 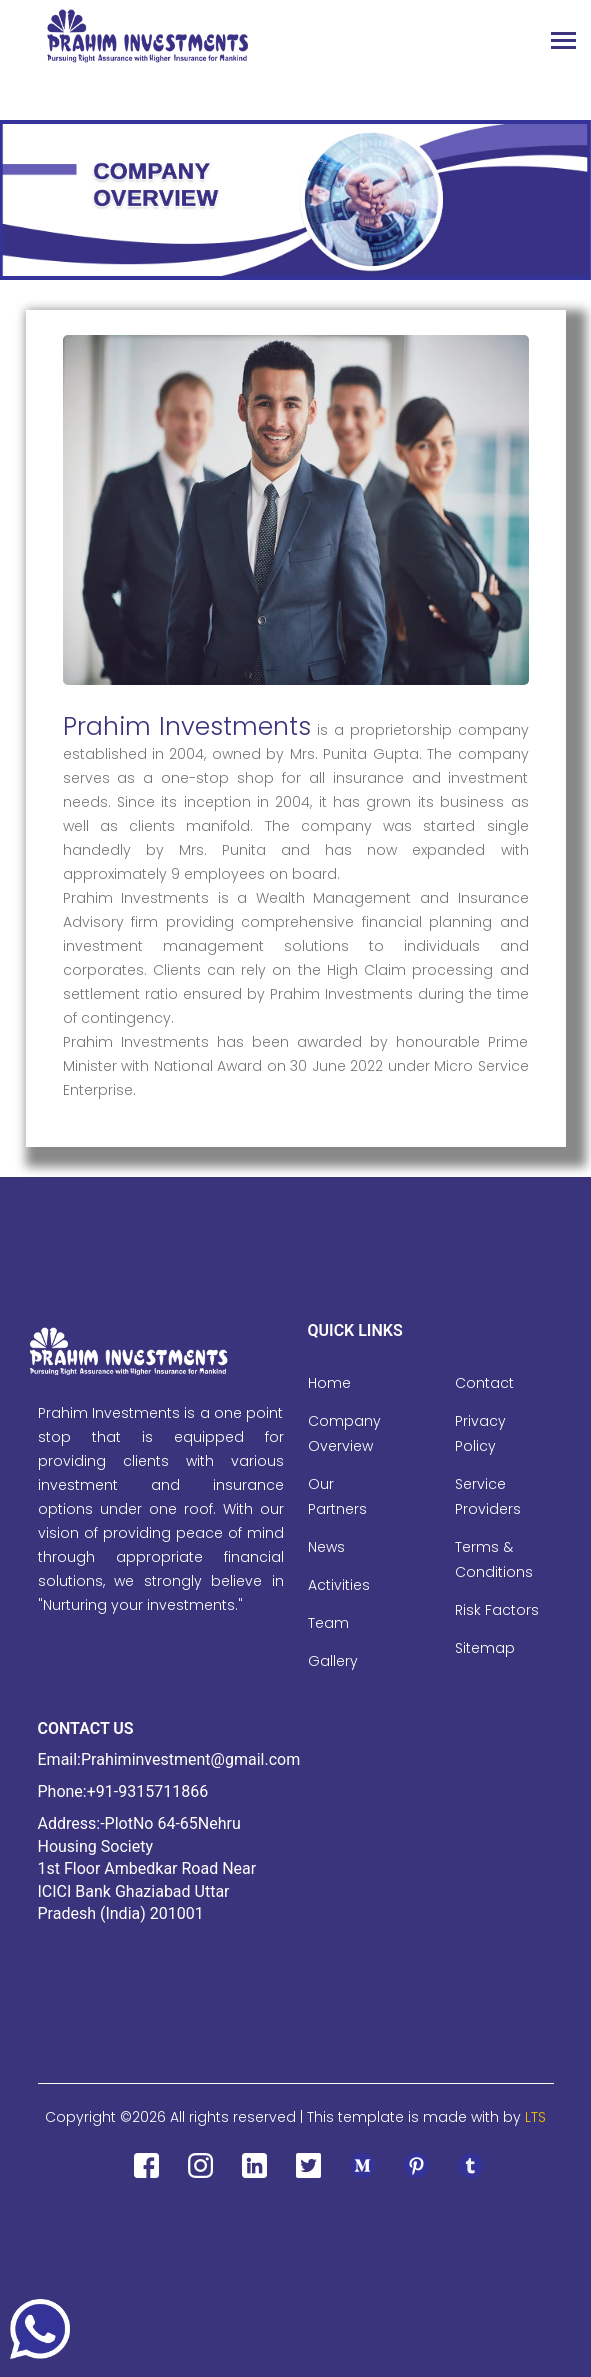 What do you see at coordinates (147, 1791) in the screenshot?
I see `+91-9315711866` at bounding box center [147, 1791].